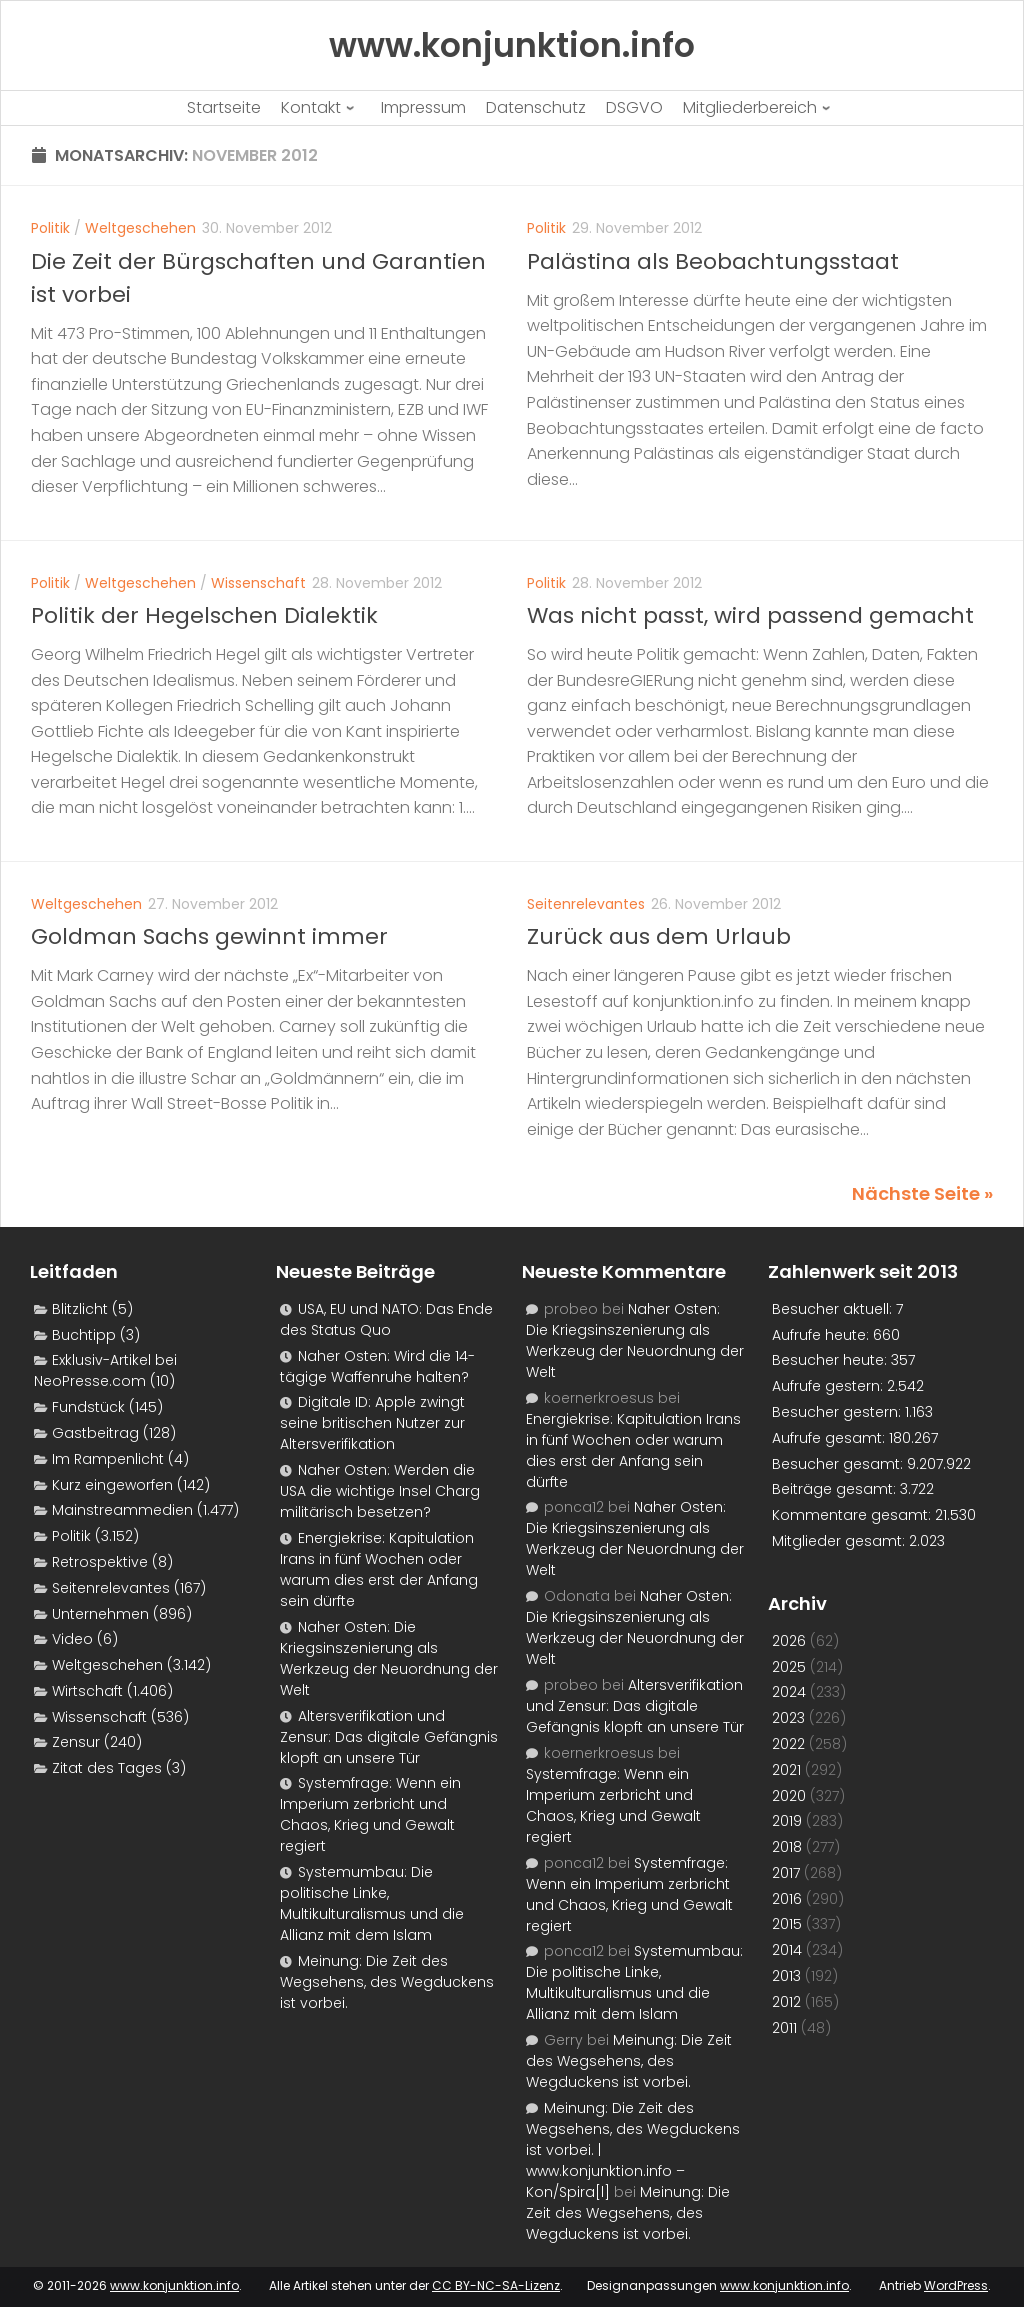 The width and height of the screenshot is (1024, 2312). Describe the element at coordinates (839, 1464) in the screenshot. I see `Besucher gesamt:` at that location.